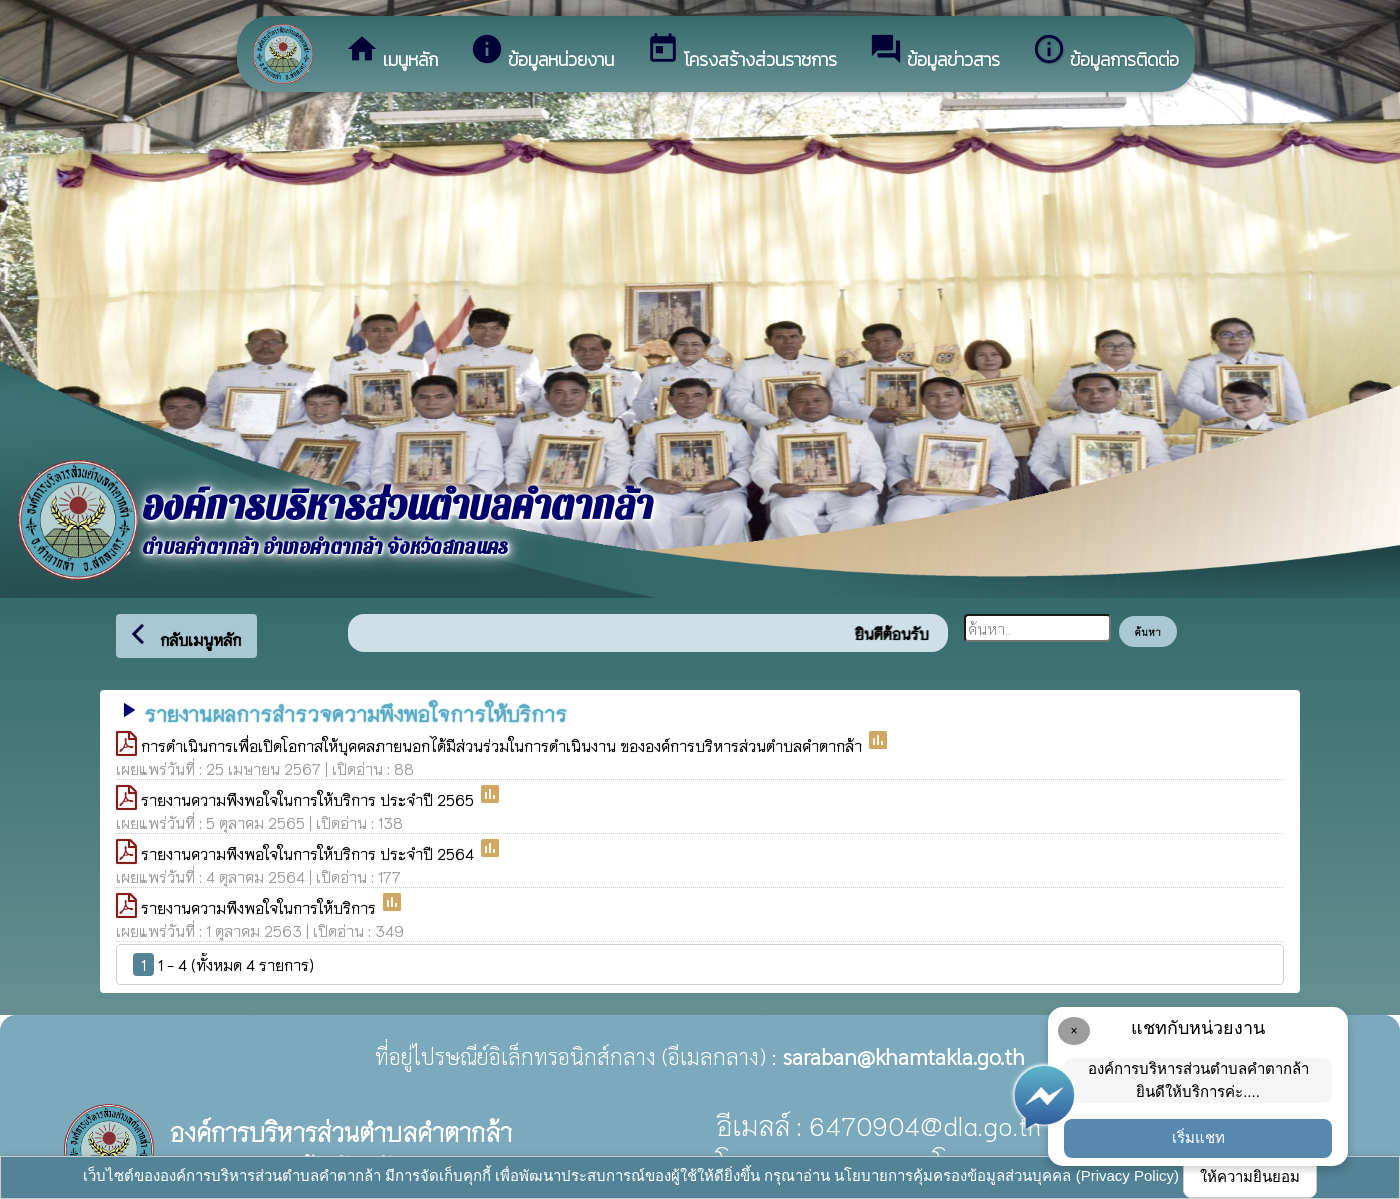 This screenshot has width=1400, height=1199. Describe the element at coordinates (1198, 1137) in the screenshot. I see `เริ่มแชท` at that location.